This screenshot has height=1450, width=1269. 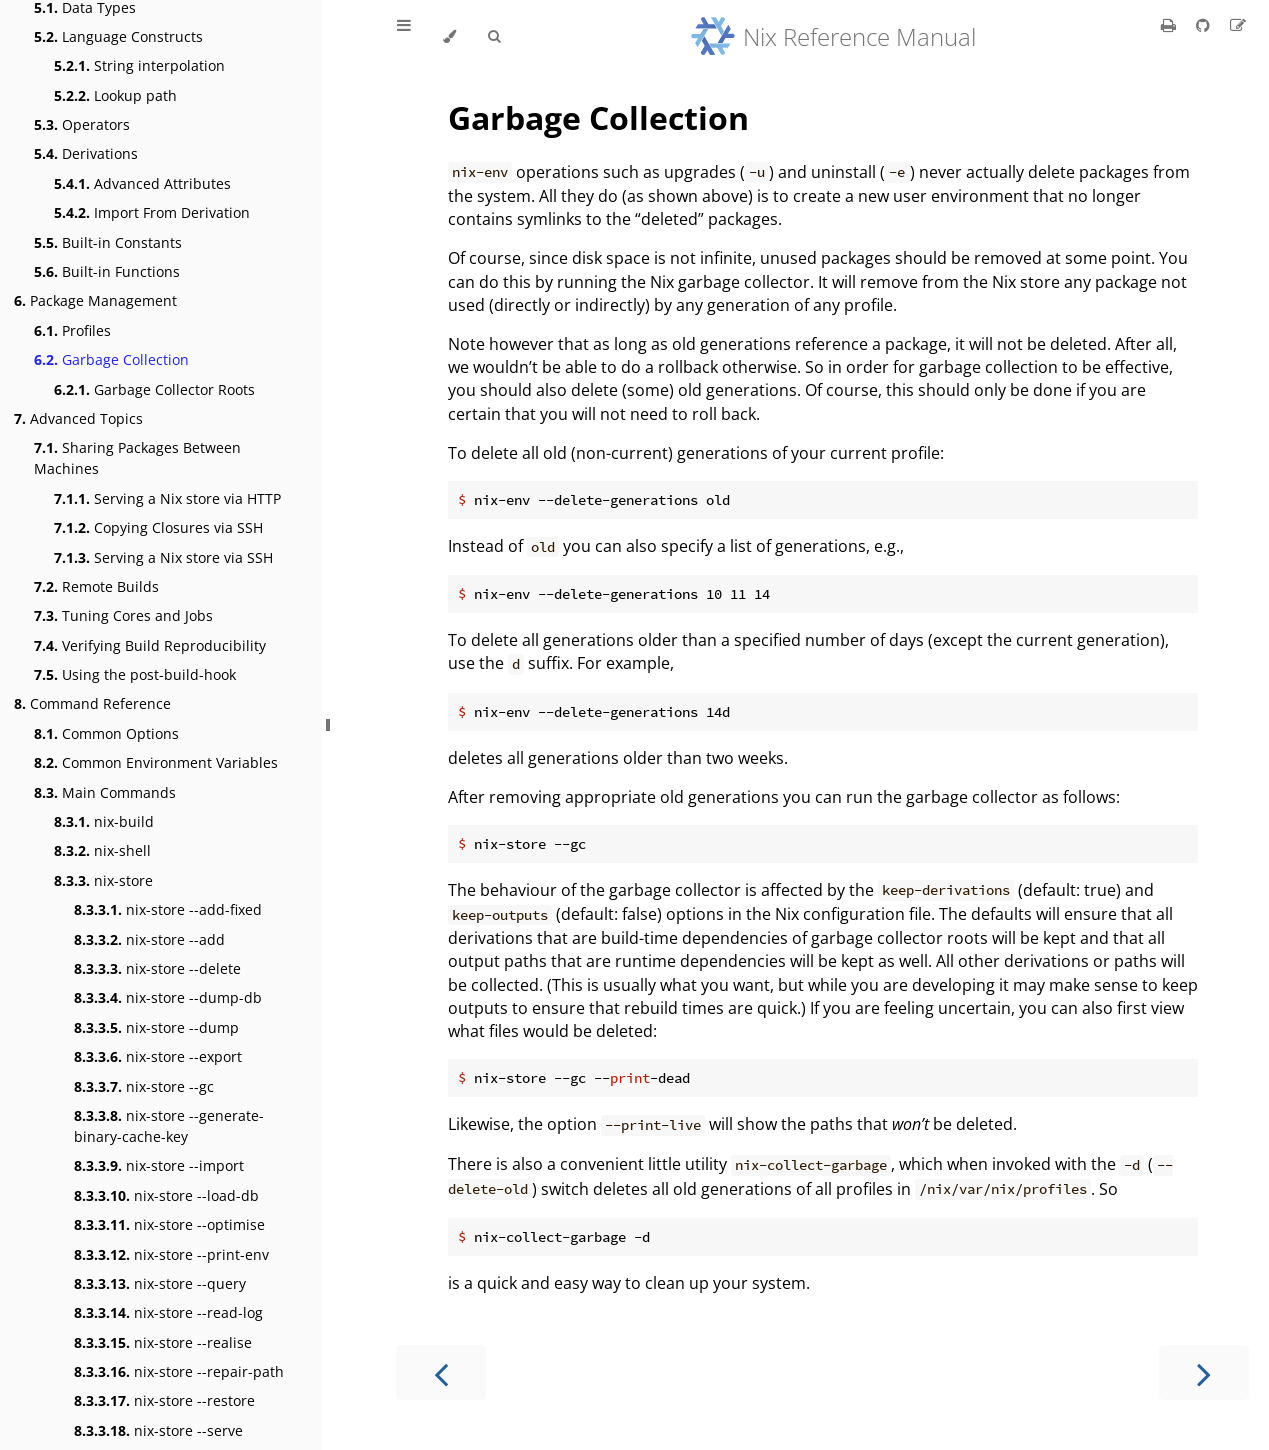 I want to click on Remote Builds, so click(x=96, y=586).